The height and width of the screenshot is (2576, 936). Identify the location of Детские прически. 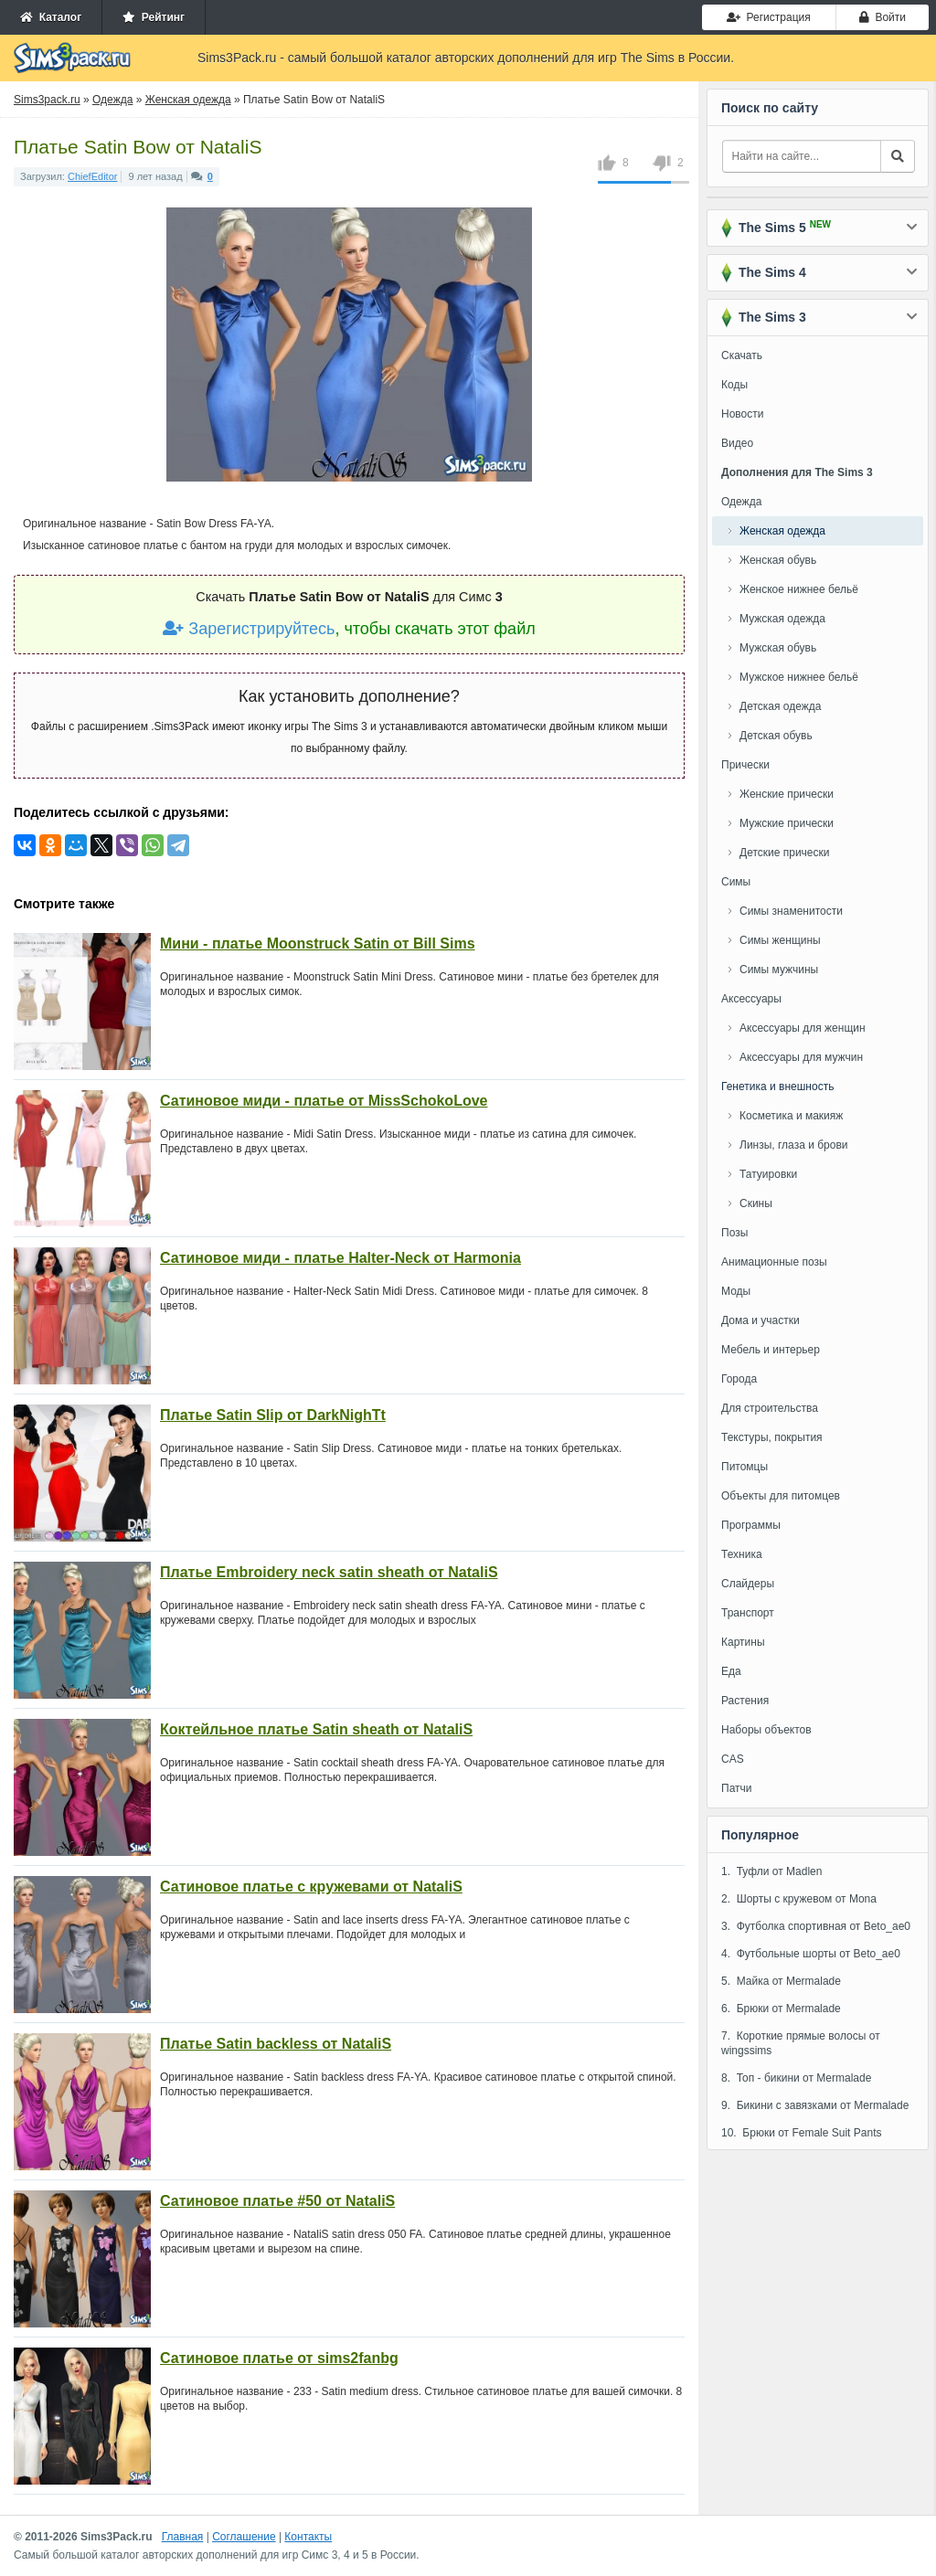
(784, 852).